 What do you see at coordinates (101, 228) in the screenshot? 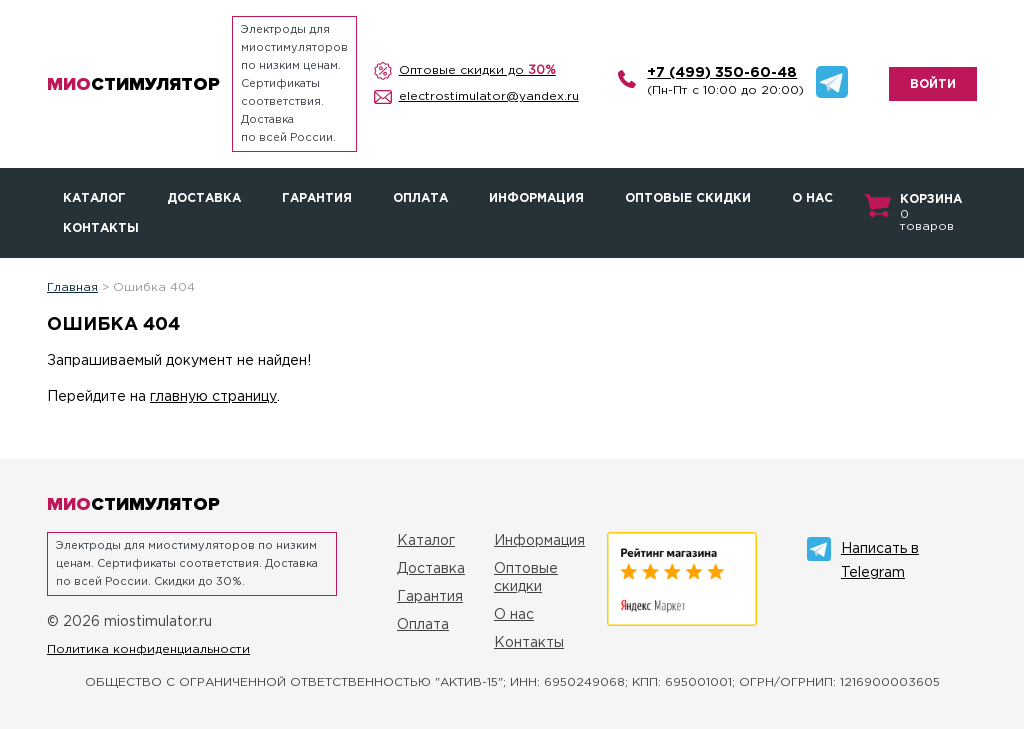
I see `Контакты` at bounding box center [101, 228].